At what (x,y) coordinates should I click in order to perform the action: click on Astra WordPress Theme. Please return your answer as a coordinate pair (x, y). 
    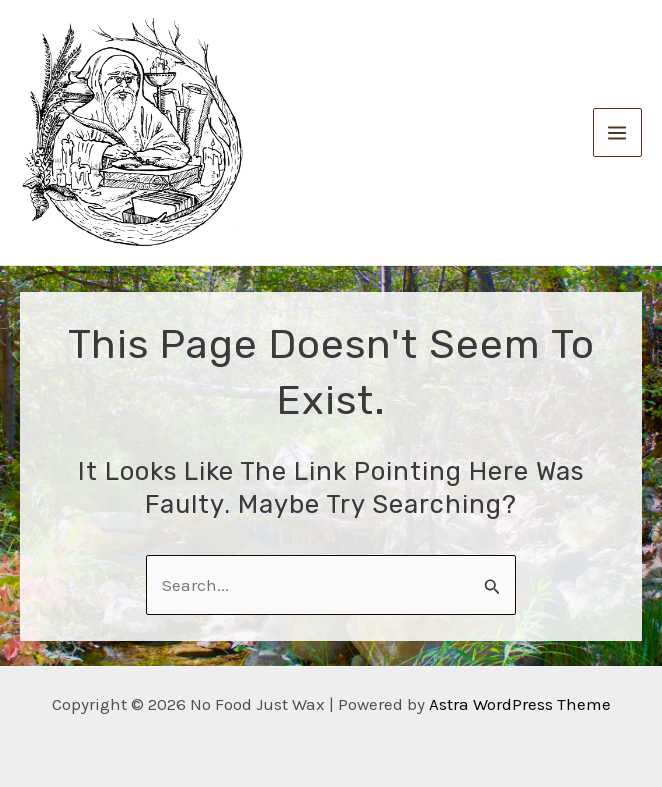
    Looking at the image, I should click on (520, 704).